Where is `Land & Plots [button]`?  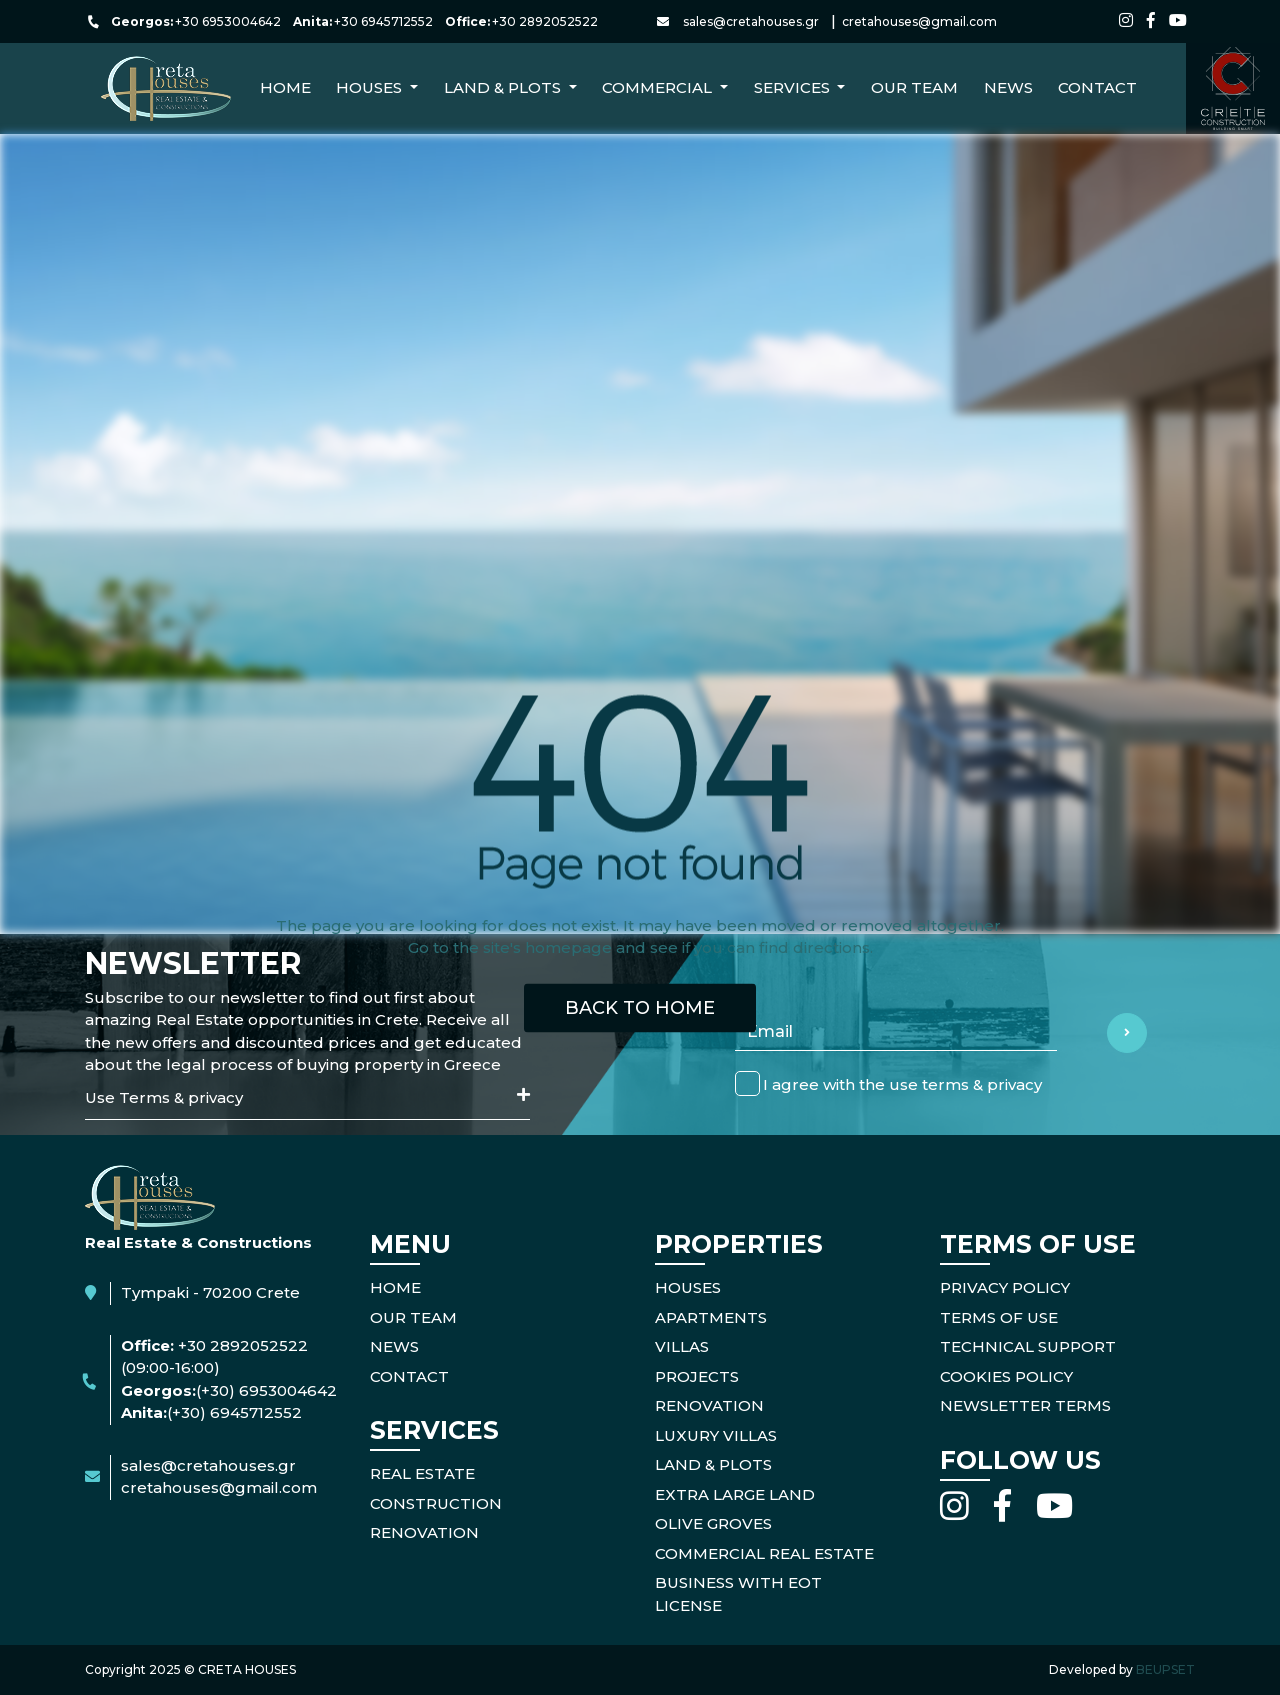
Land & Plots [button] is located at coordinates (504, 87).